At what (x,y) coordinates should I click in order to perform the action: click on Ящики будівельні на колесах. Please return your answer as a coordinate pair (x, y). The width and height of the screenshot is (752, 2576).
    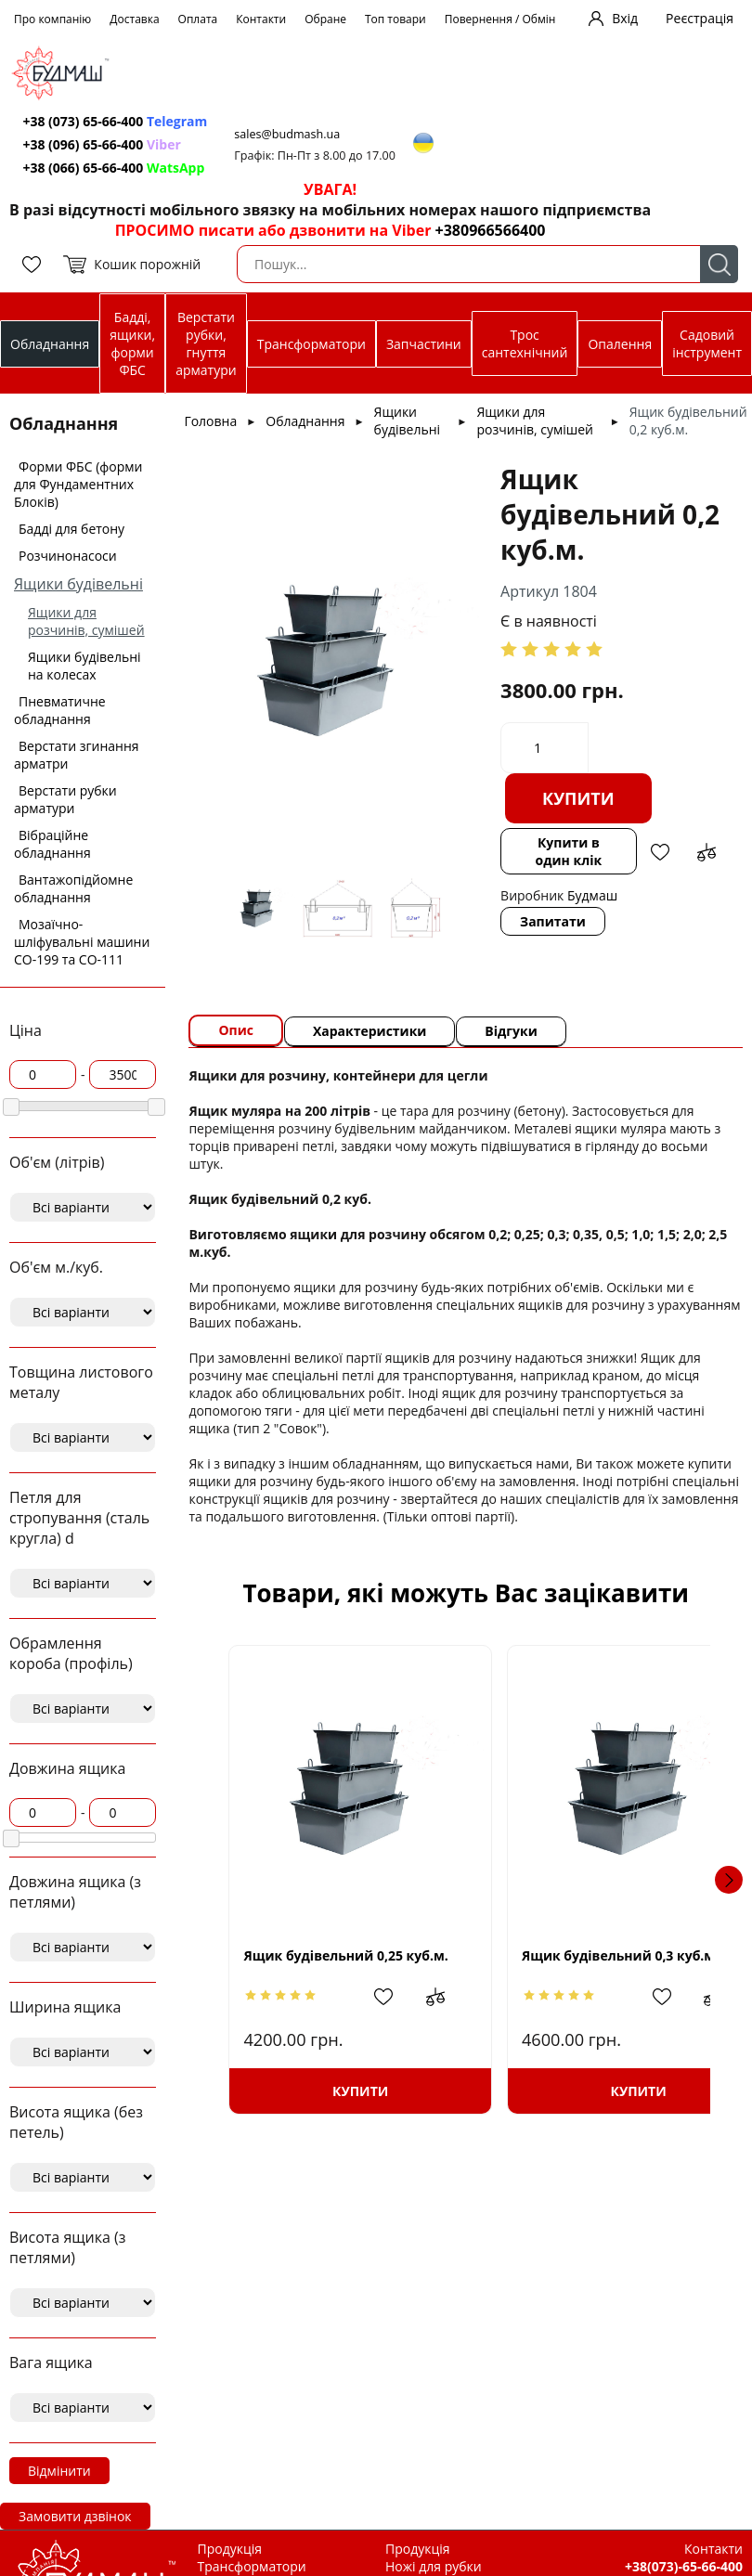
    Looking at the image, I should click on (84, 665).